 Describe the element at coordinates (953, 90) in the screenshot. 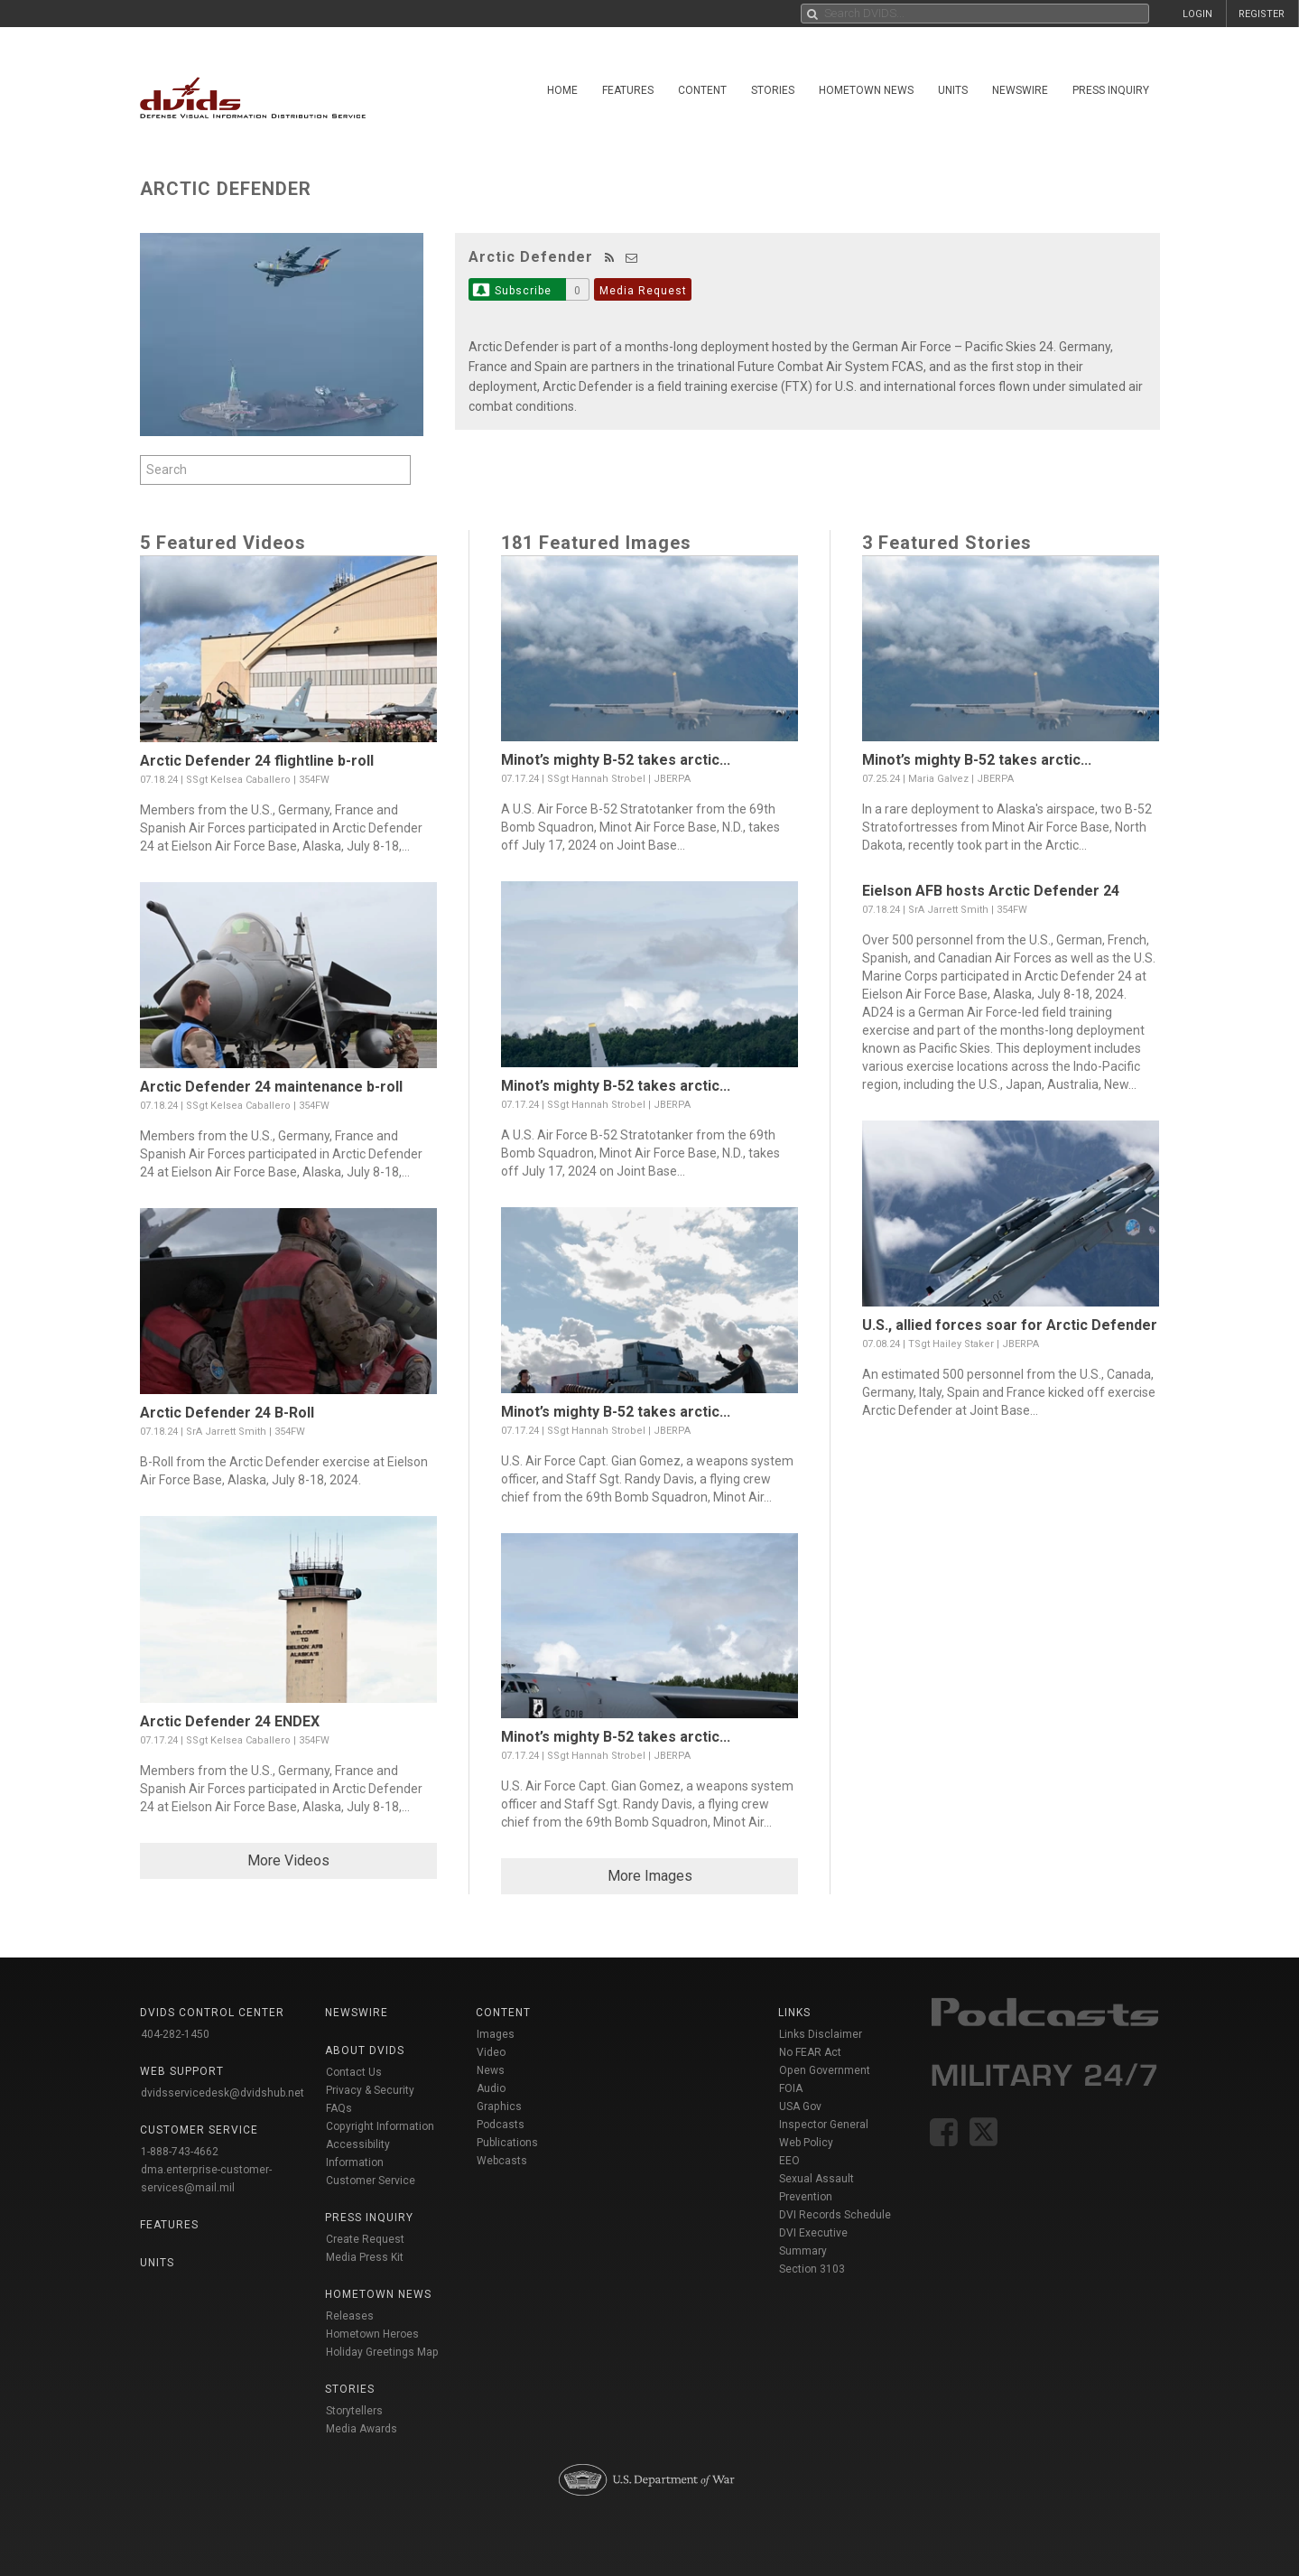

I see `Units` at that location.